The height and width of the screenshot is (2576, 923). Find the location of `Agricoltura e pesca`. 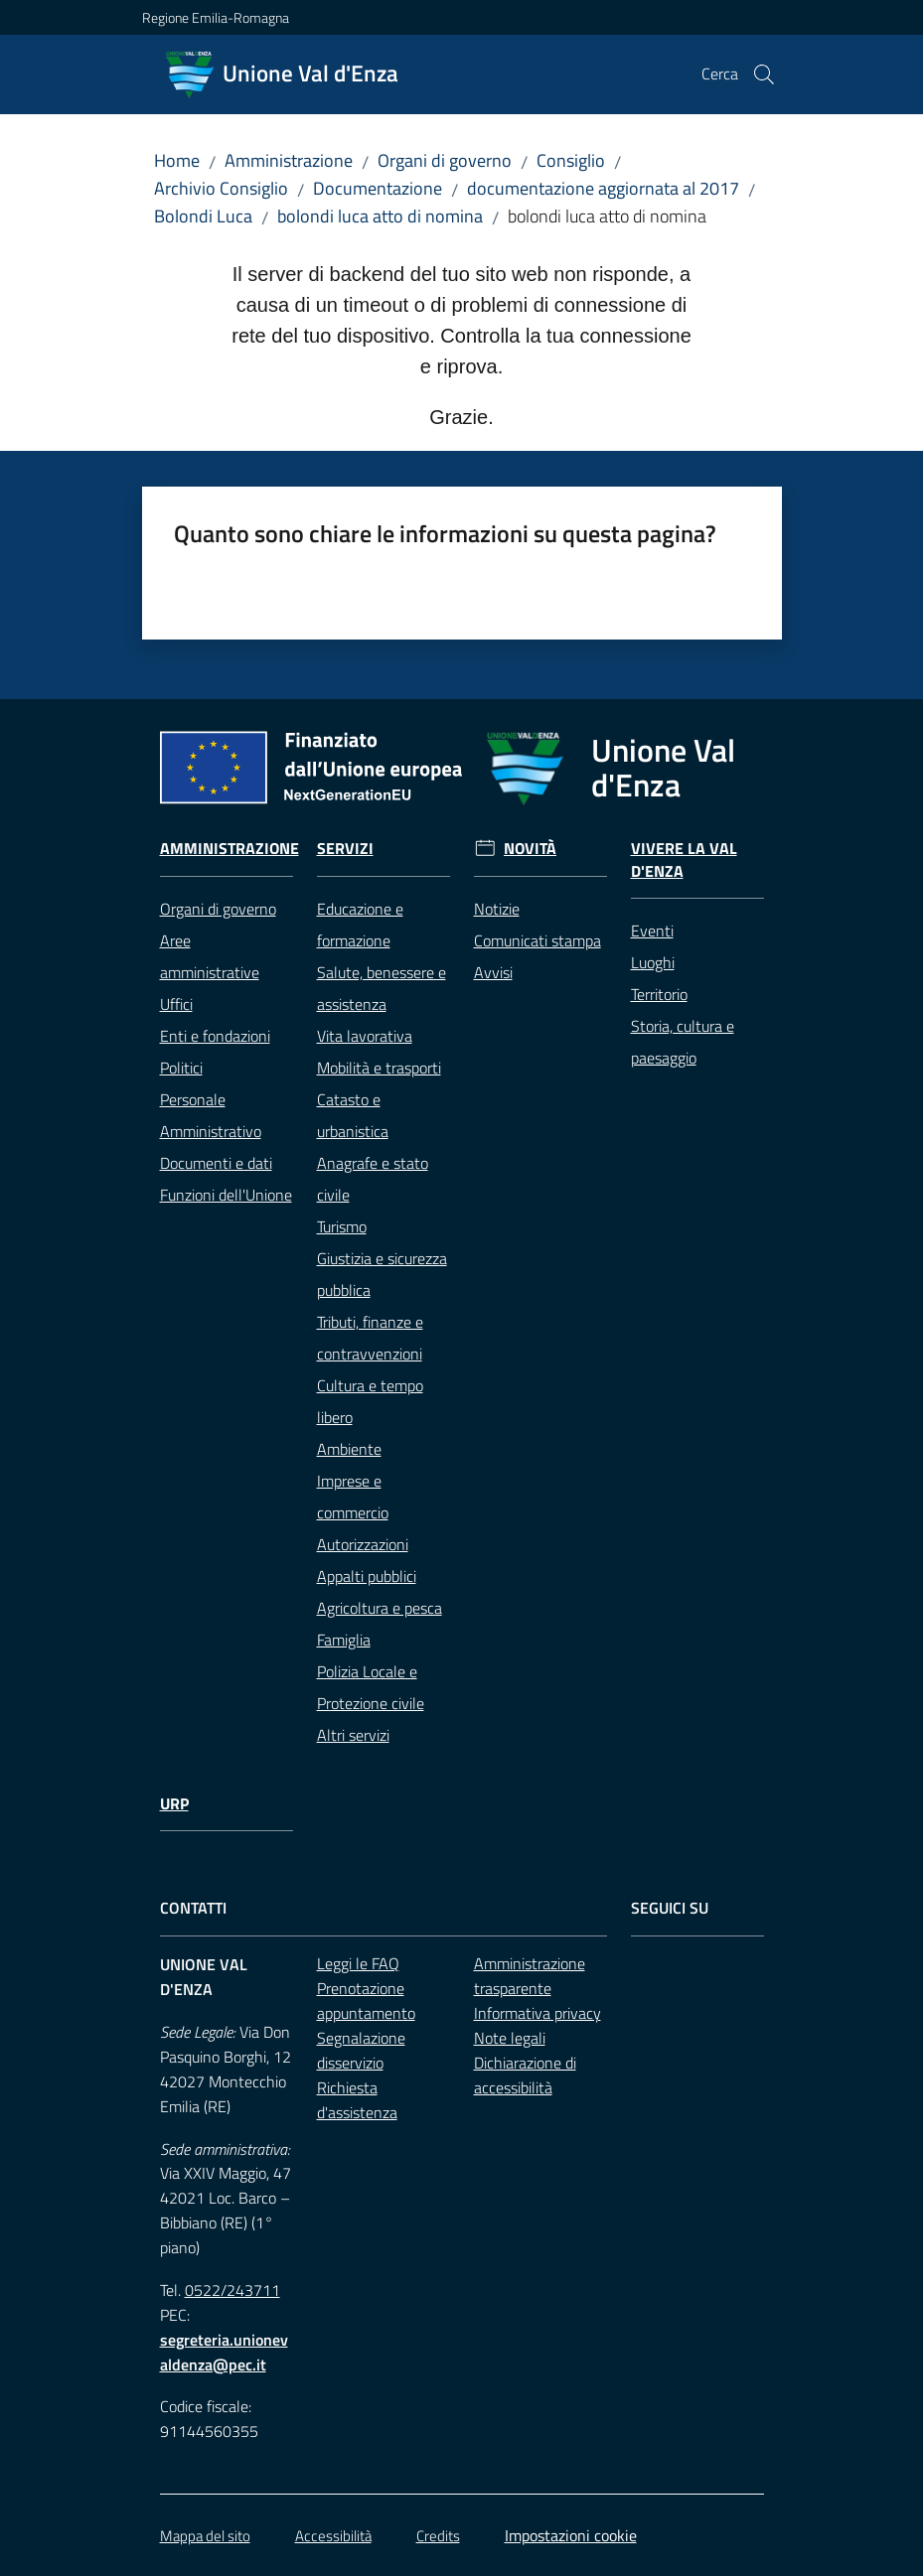

Agricoltura e pesca is located at coordinates (379, 1608).